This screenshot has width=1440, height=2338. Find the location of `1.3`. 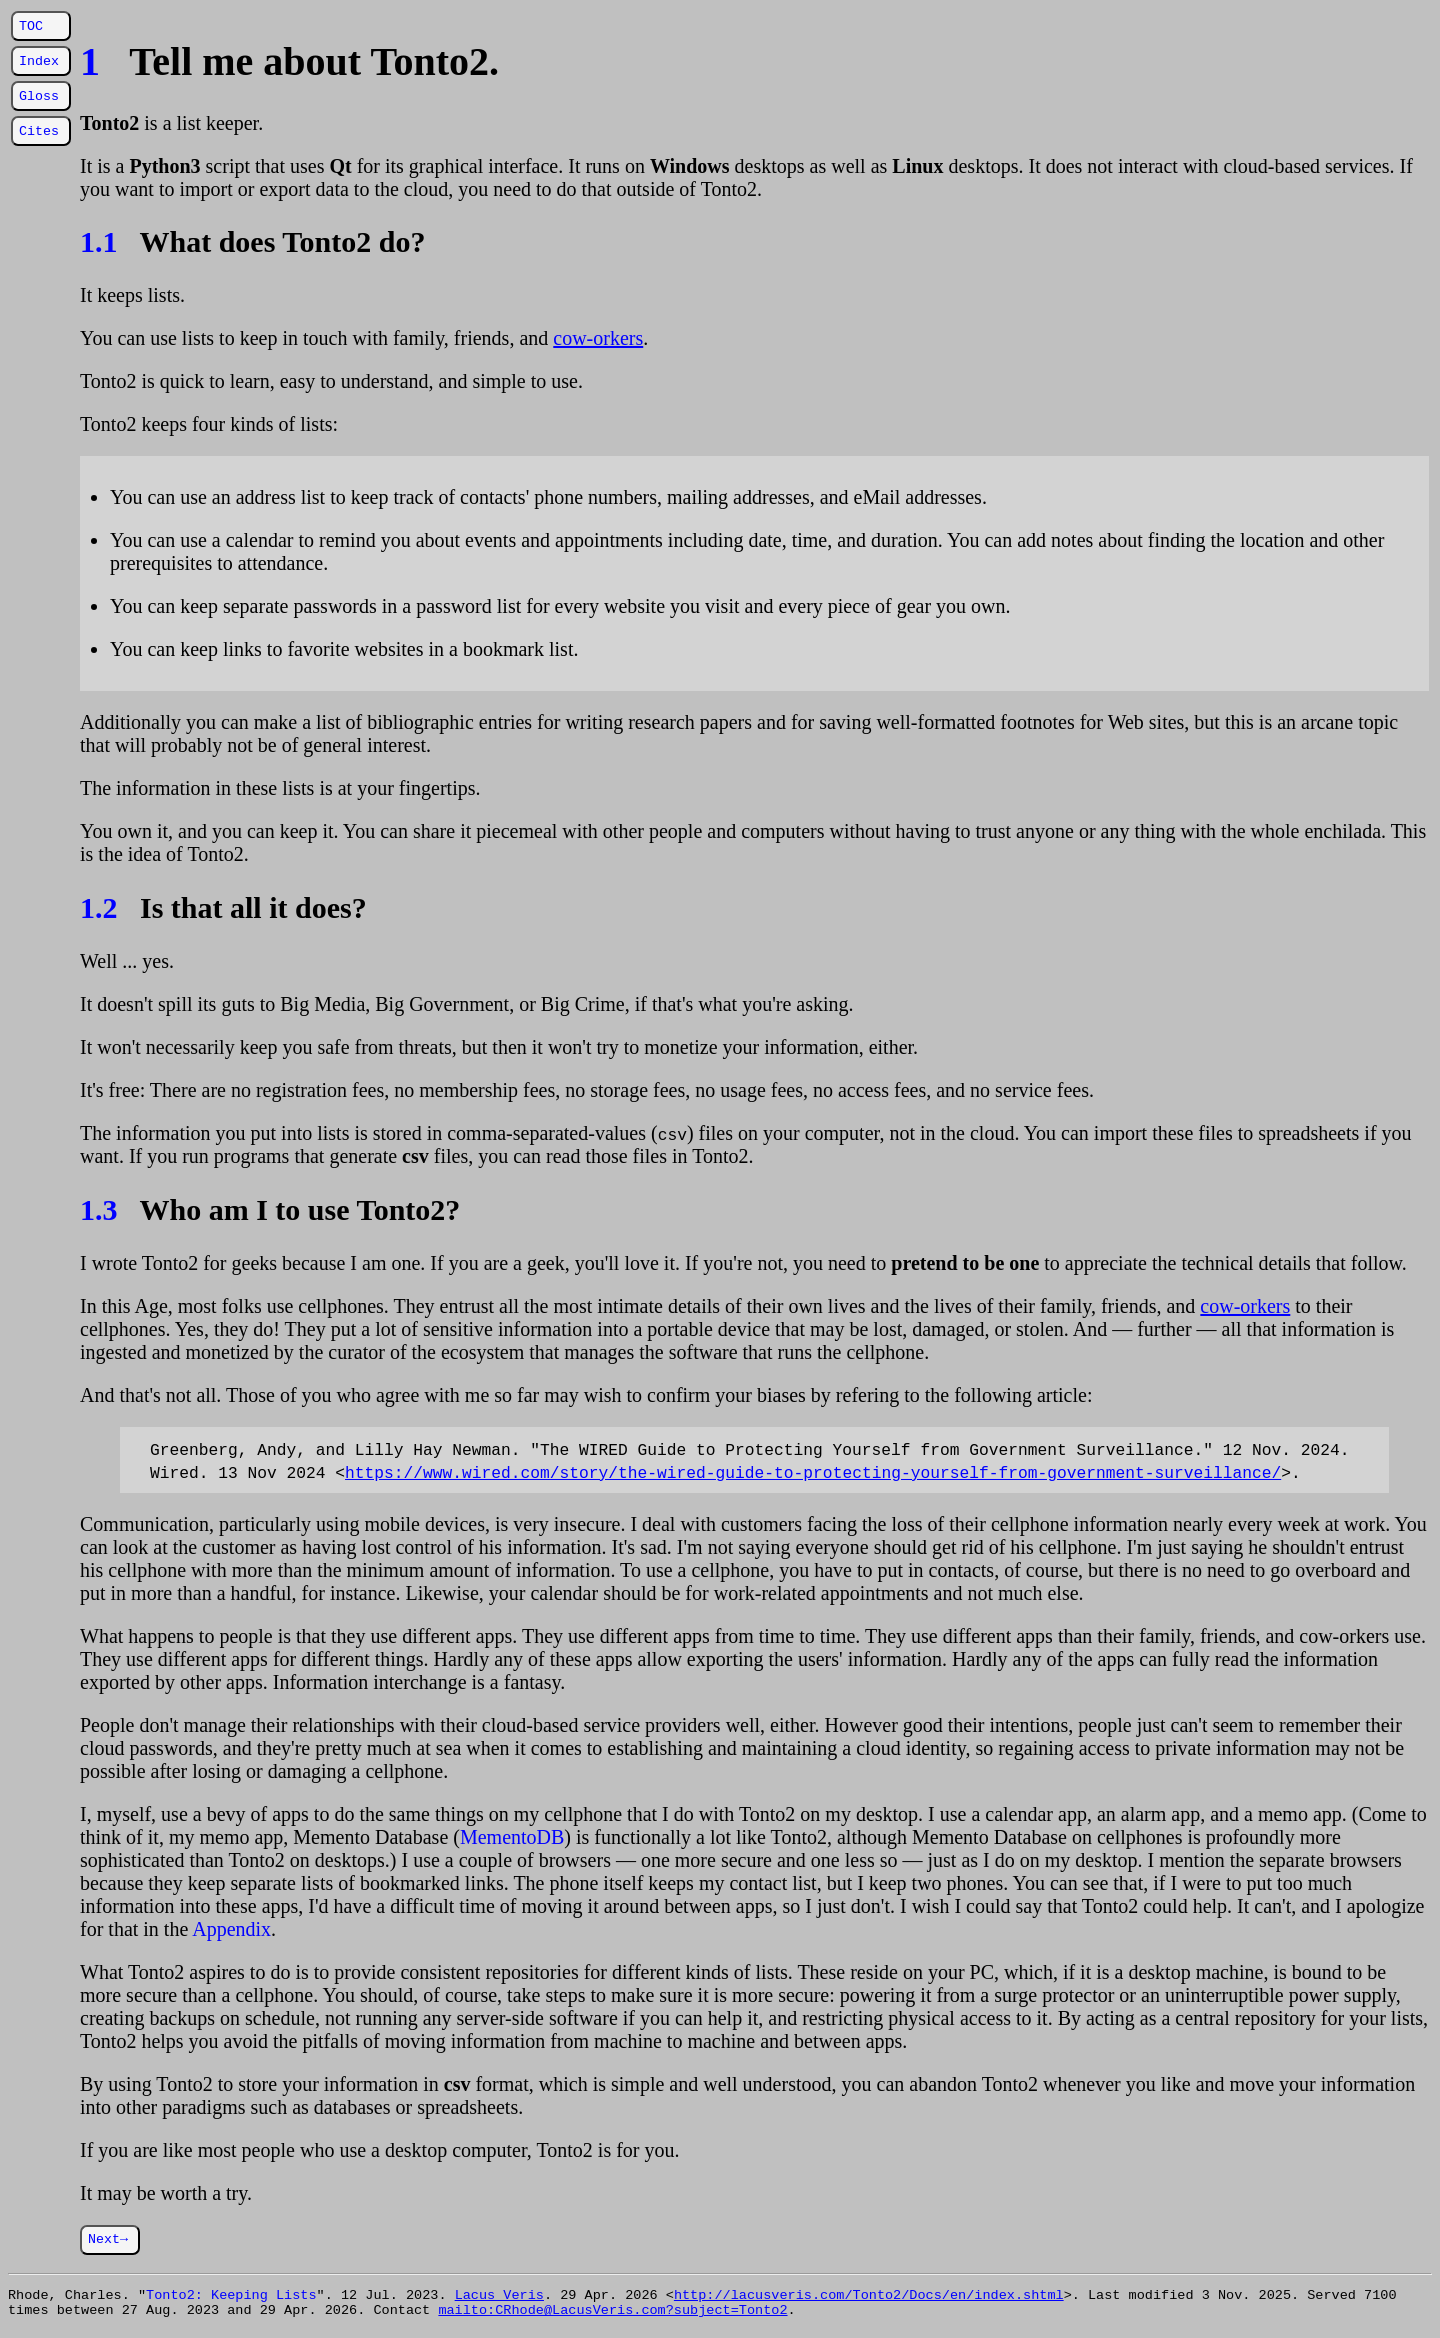

1.3 is located at coordinates (99, 1209).